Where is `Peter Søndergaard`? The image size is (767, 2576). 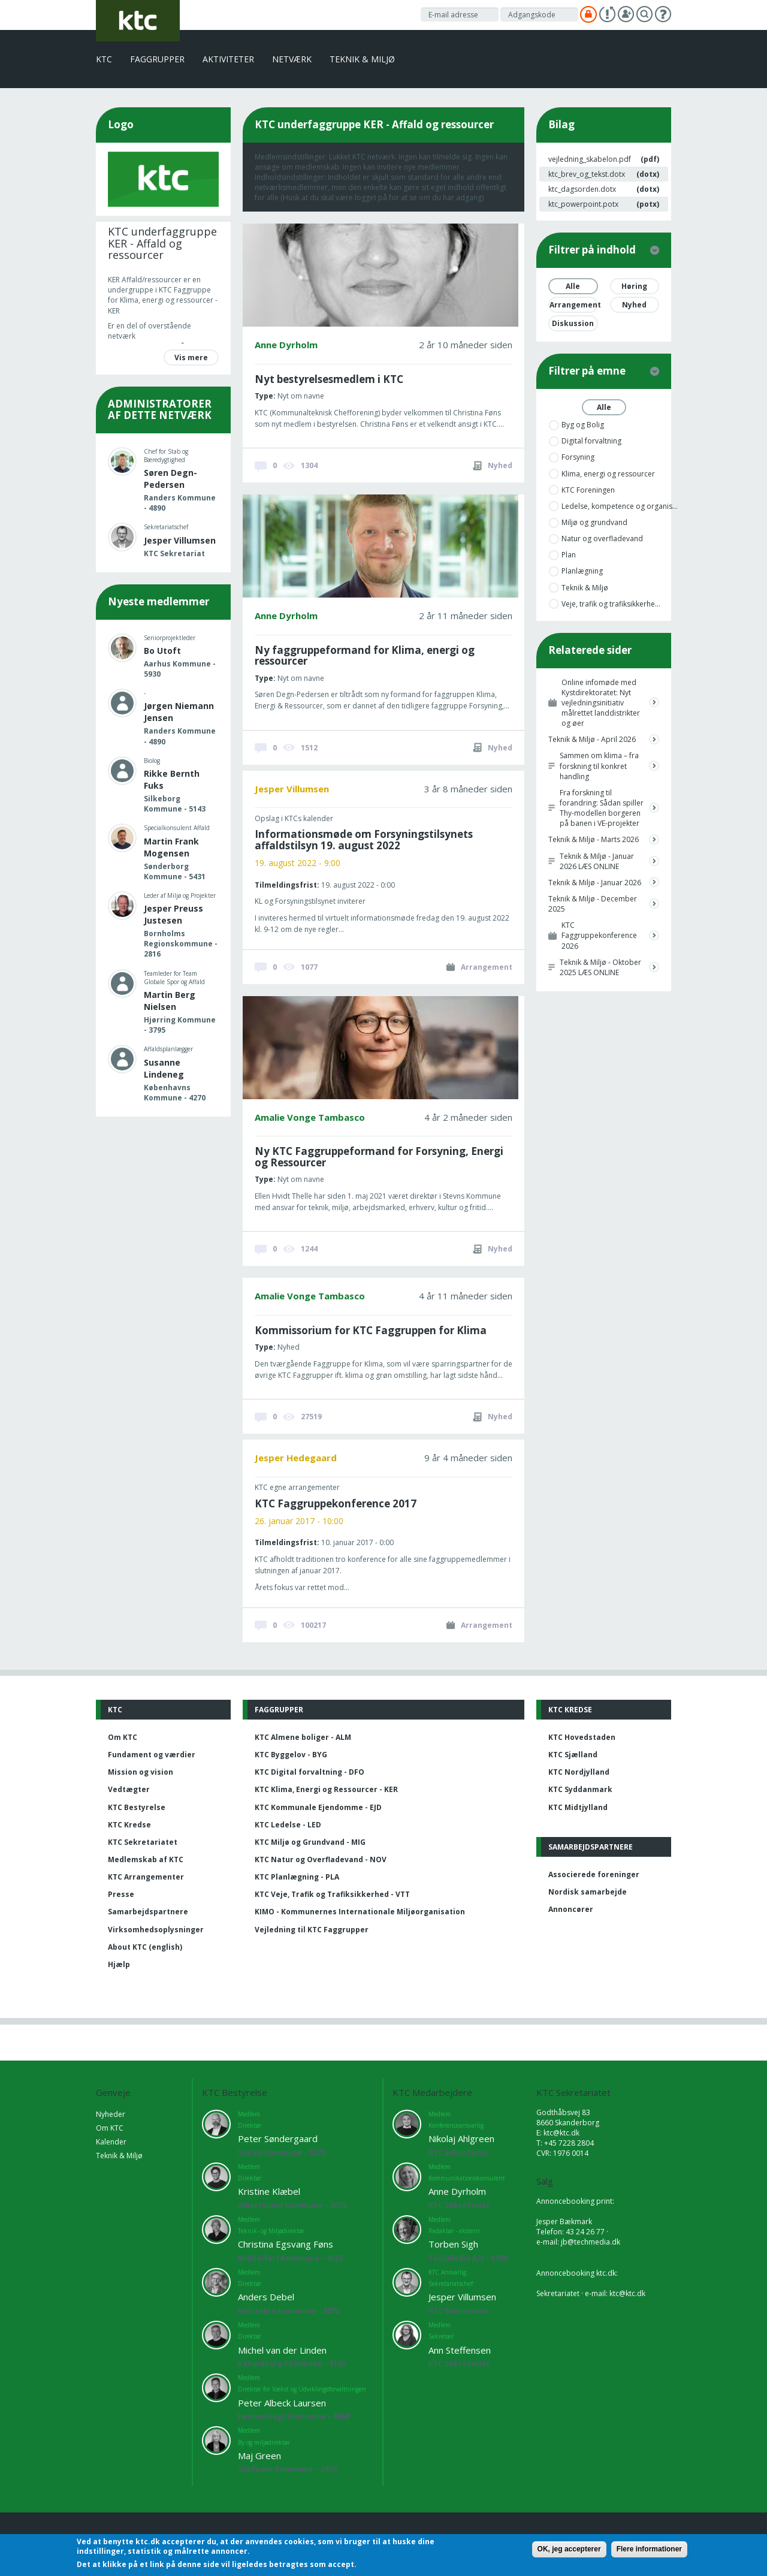 Peter Søndergaard is located at coordinates (278, 2138).